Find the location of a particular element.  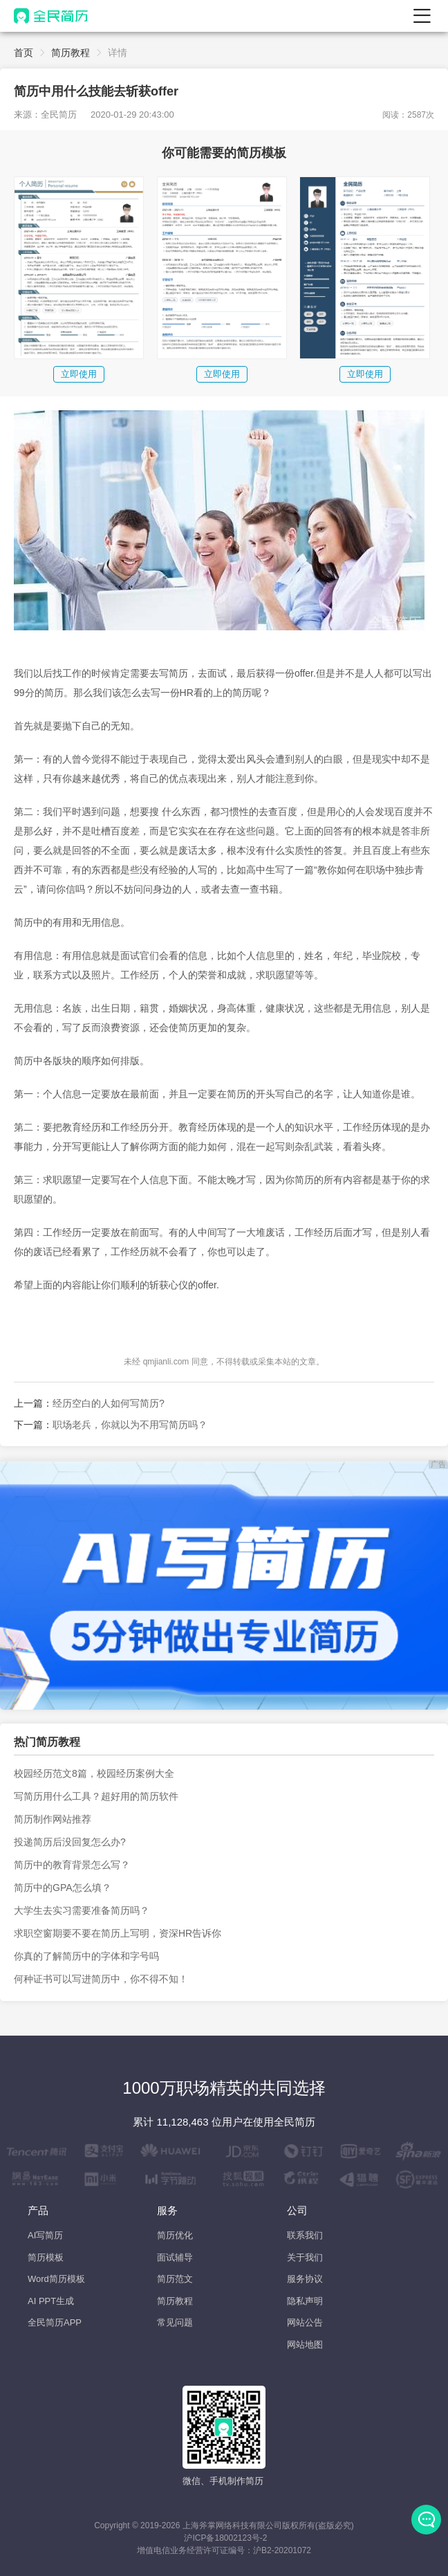

写简历用什么工具？超好用的简历软件 is located at coordinates (96, 1796).